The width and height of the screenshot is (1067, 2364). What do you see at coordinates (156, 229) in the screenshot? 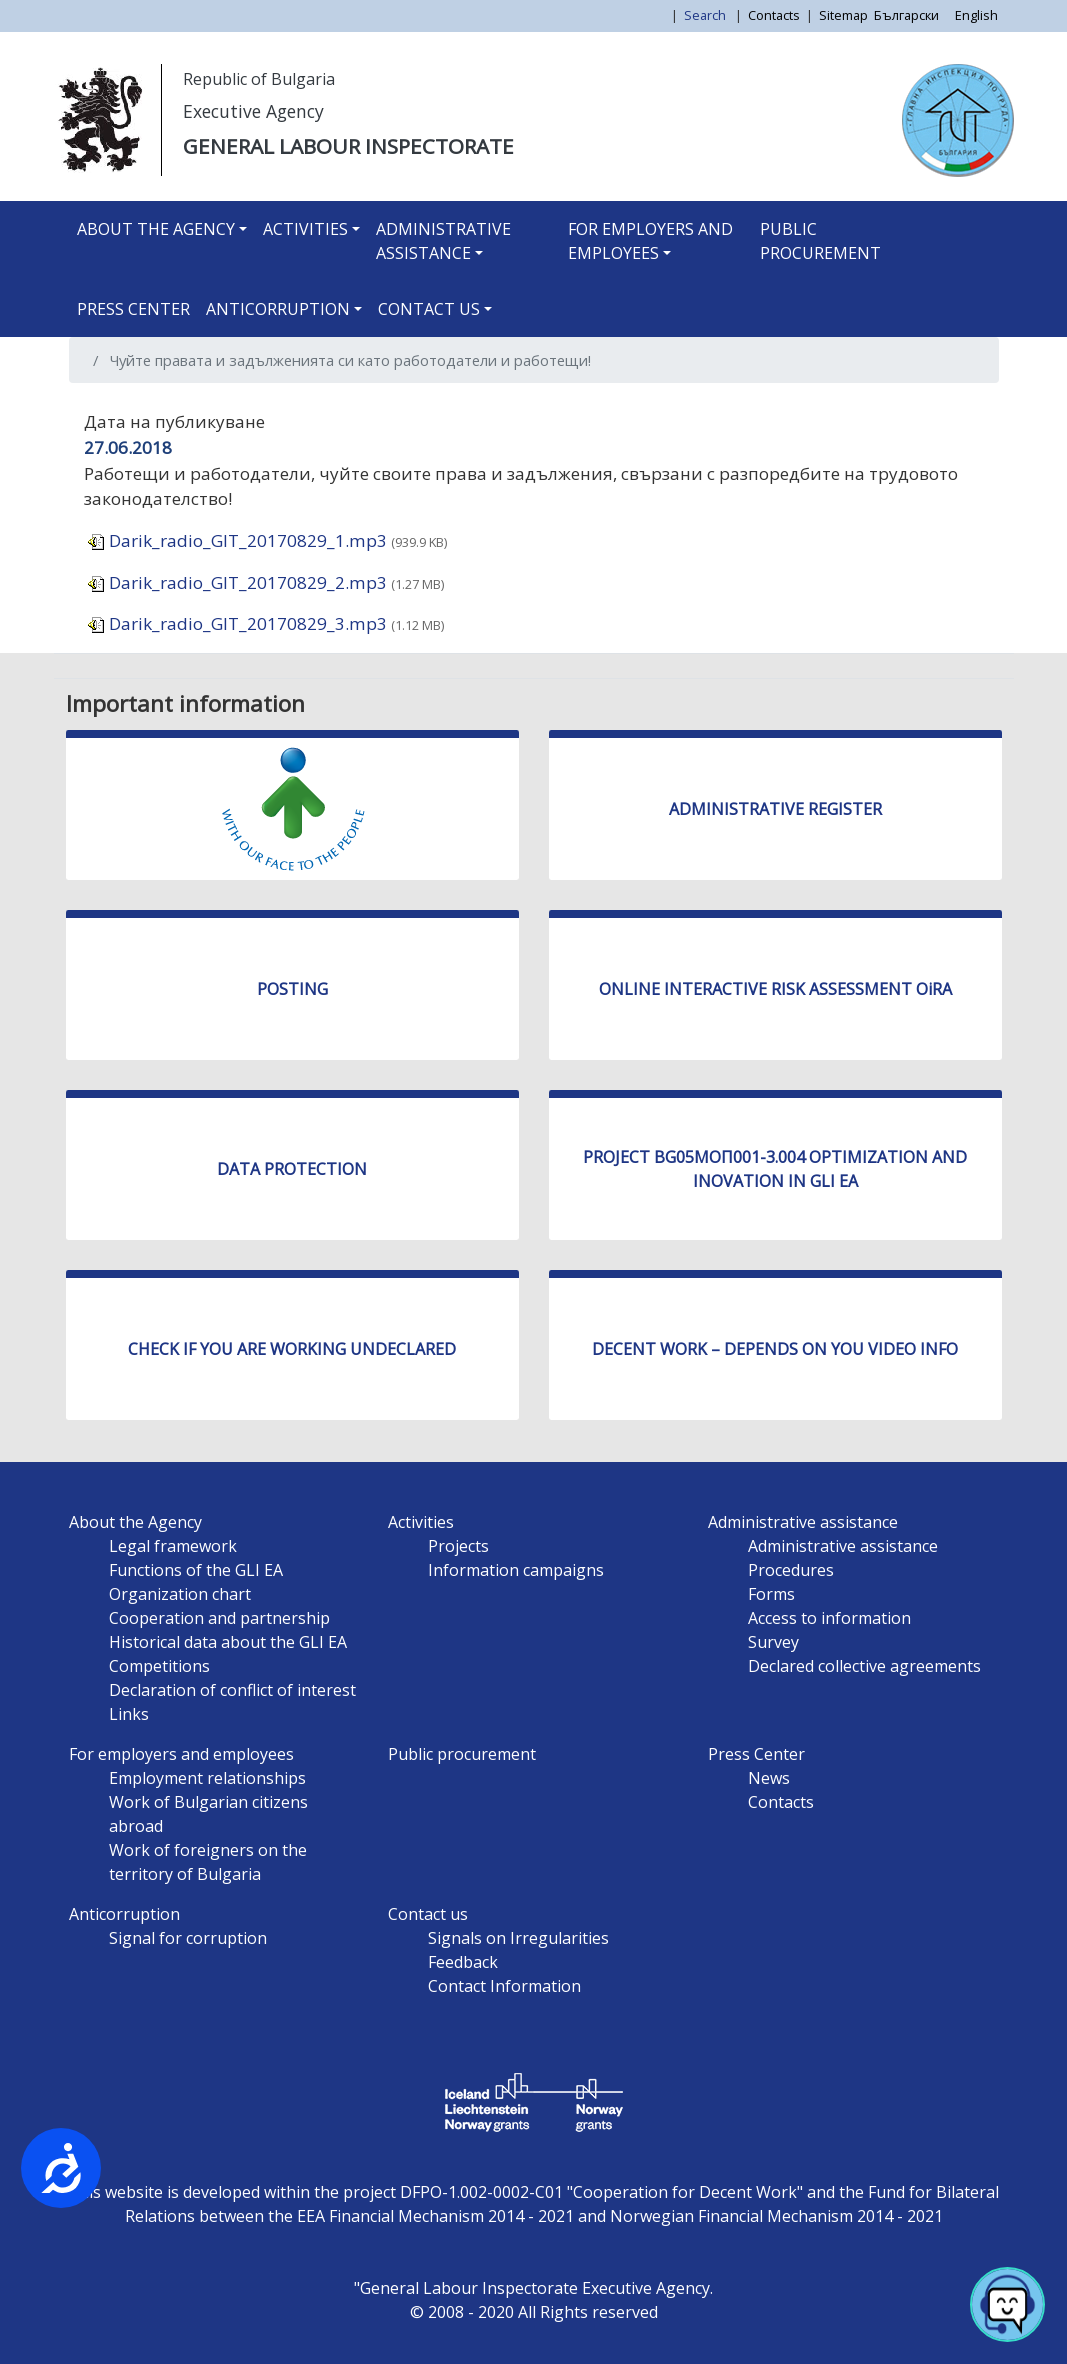
I see `About the Agency` at bounding box center [156, 229].